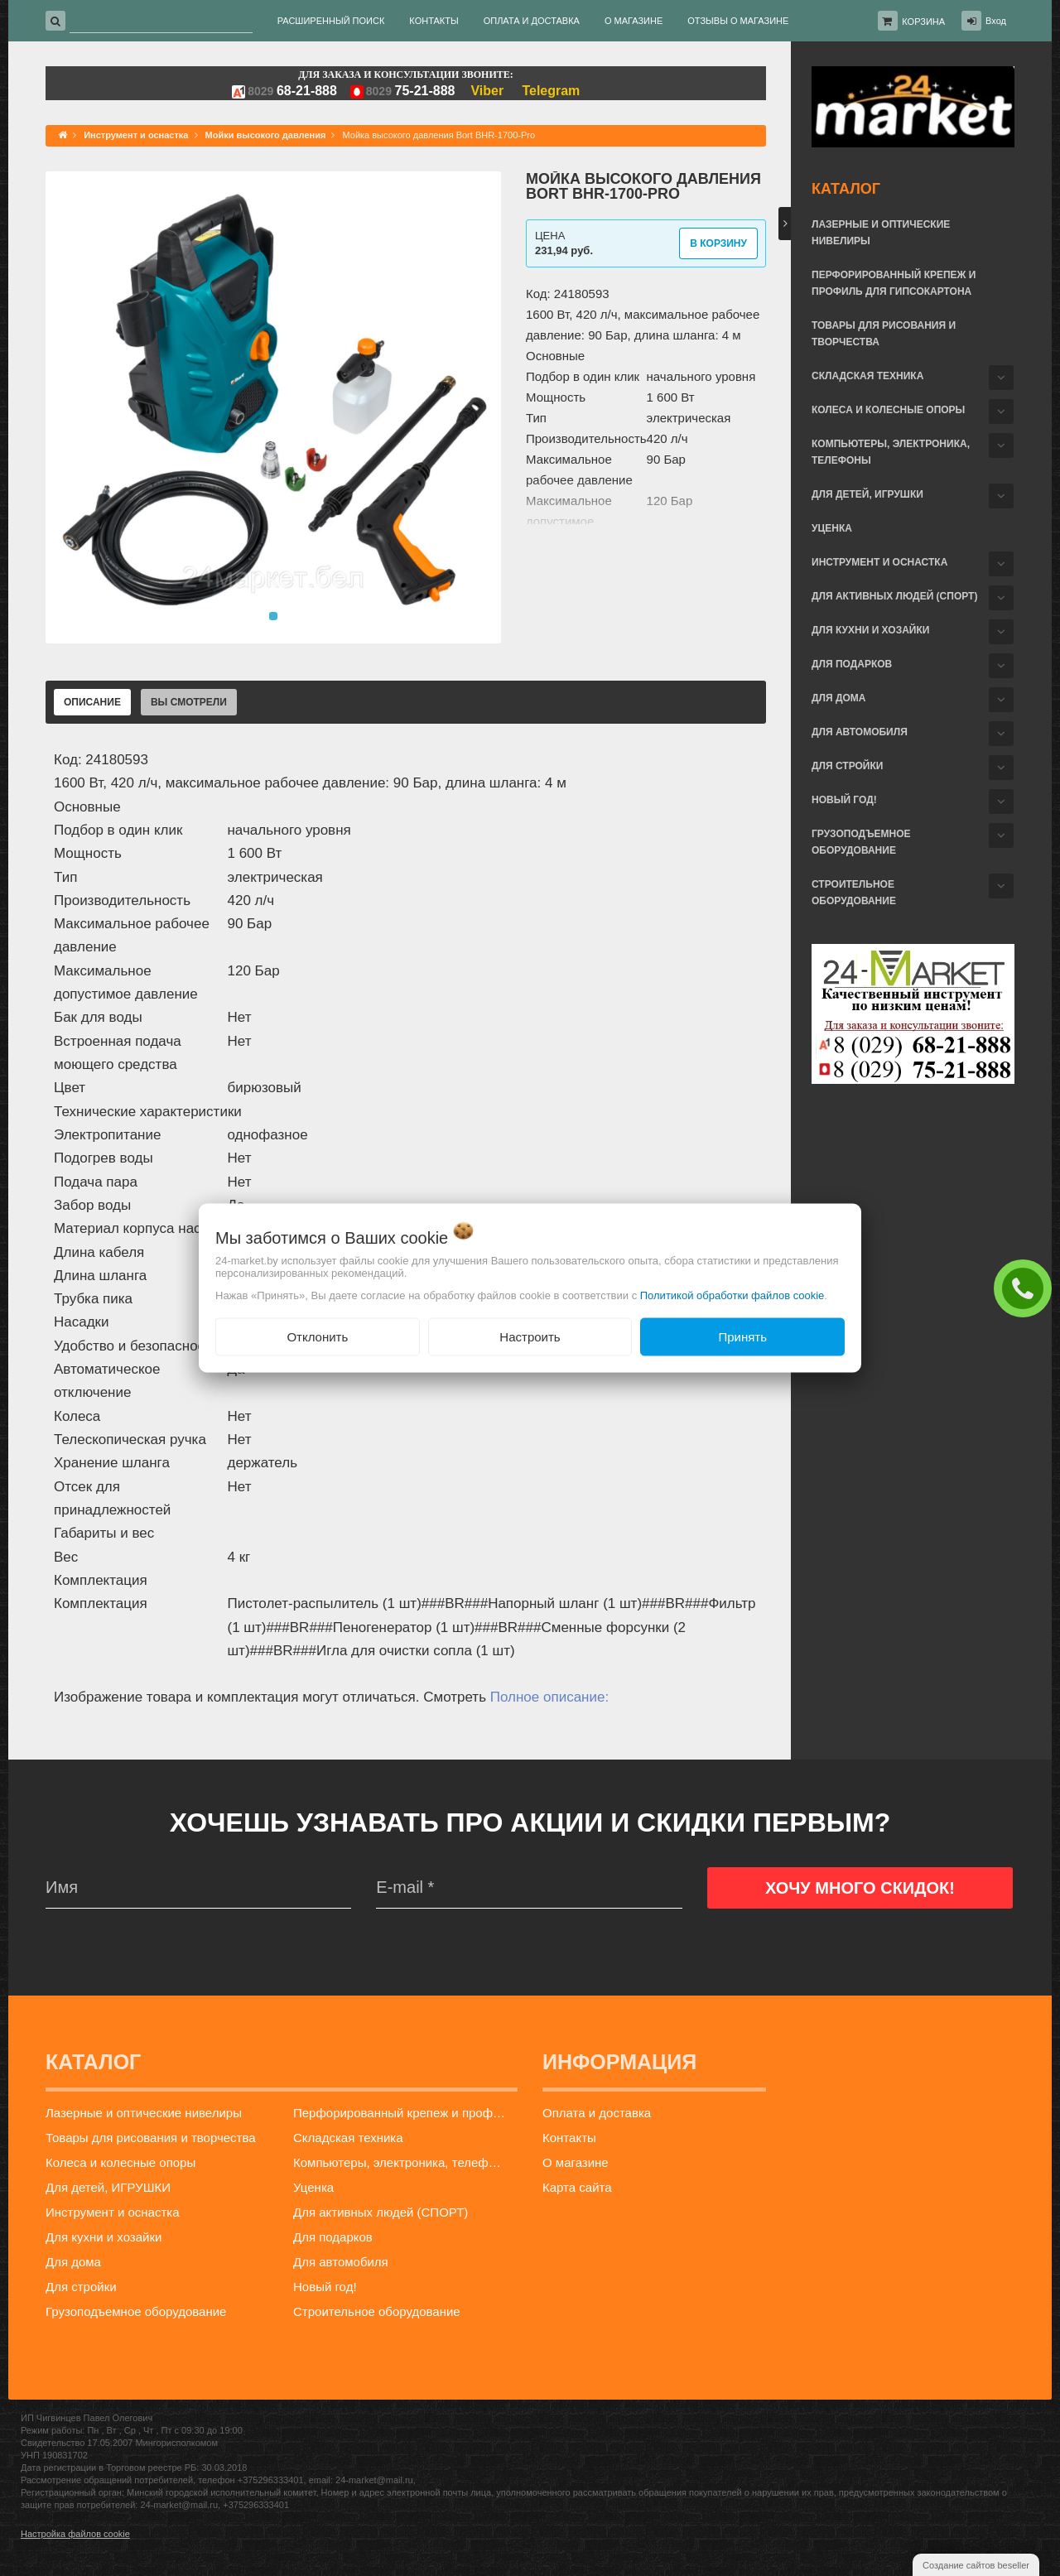  Describe the element at coordinates (569, 2138) in the screenshot. I see `Контакты` at that location.